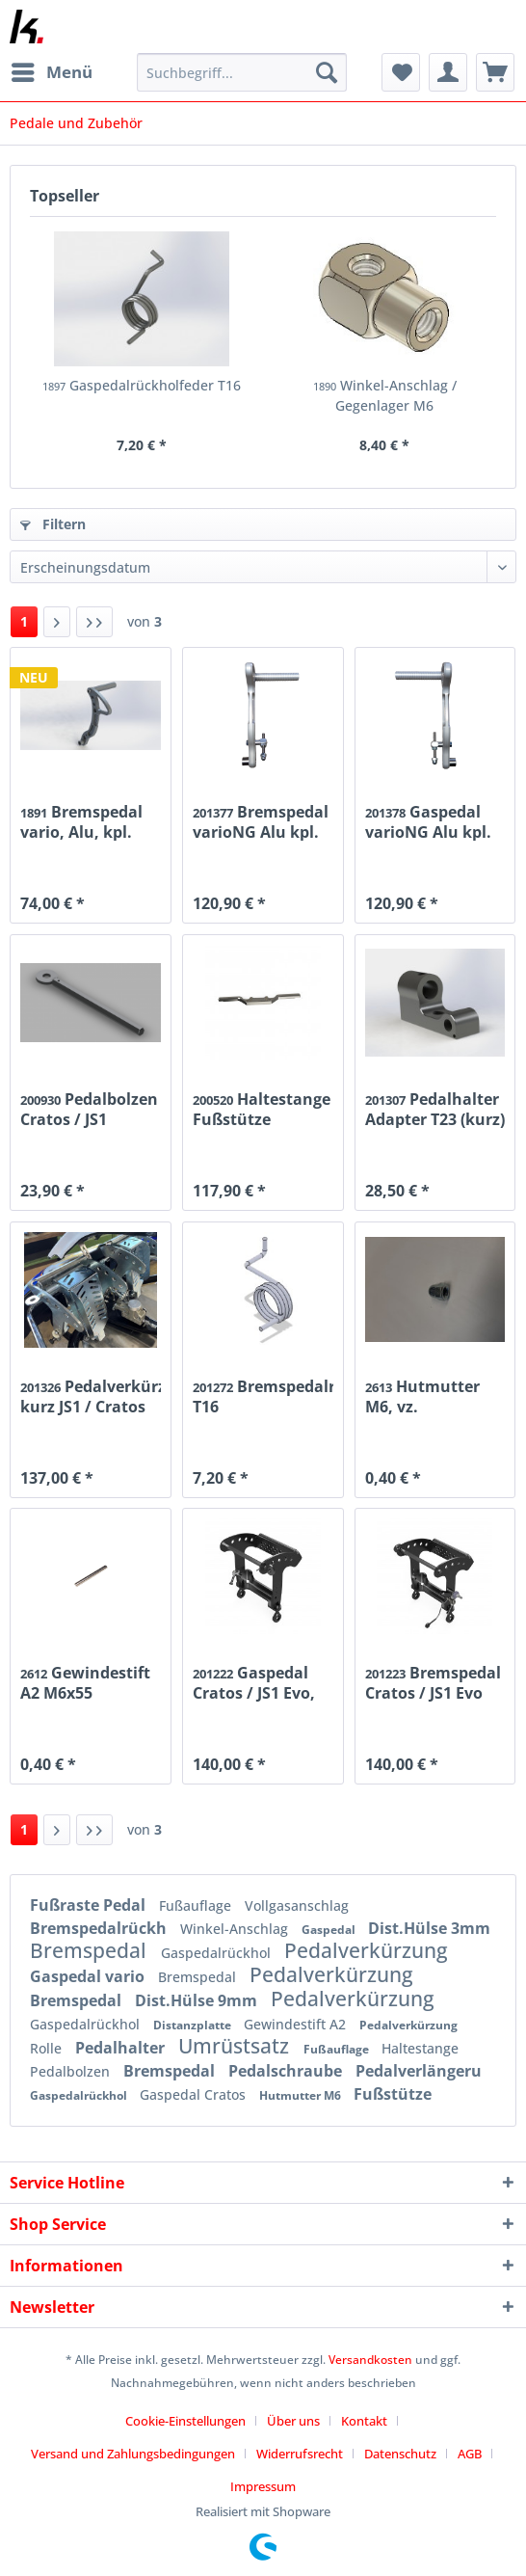 This screenshot has height=2576, width=526. What do you see at coordinates (422, 1396) in the screenshot?
I see `Hutmutter M6, vz.` at bounding box center [422, 1396].